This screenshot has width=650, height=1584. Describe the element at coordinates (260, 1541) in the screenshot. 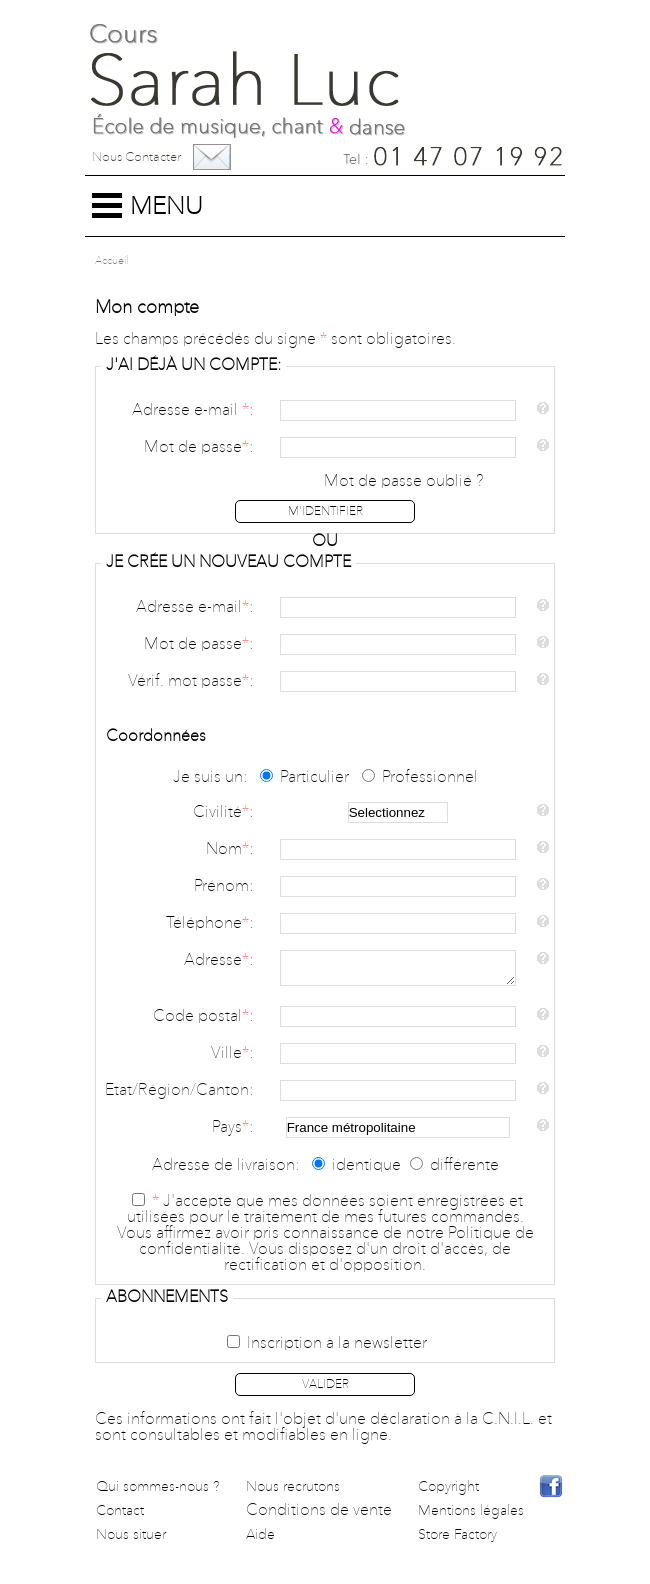

I see `Aide` at that location.